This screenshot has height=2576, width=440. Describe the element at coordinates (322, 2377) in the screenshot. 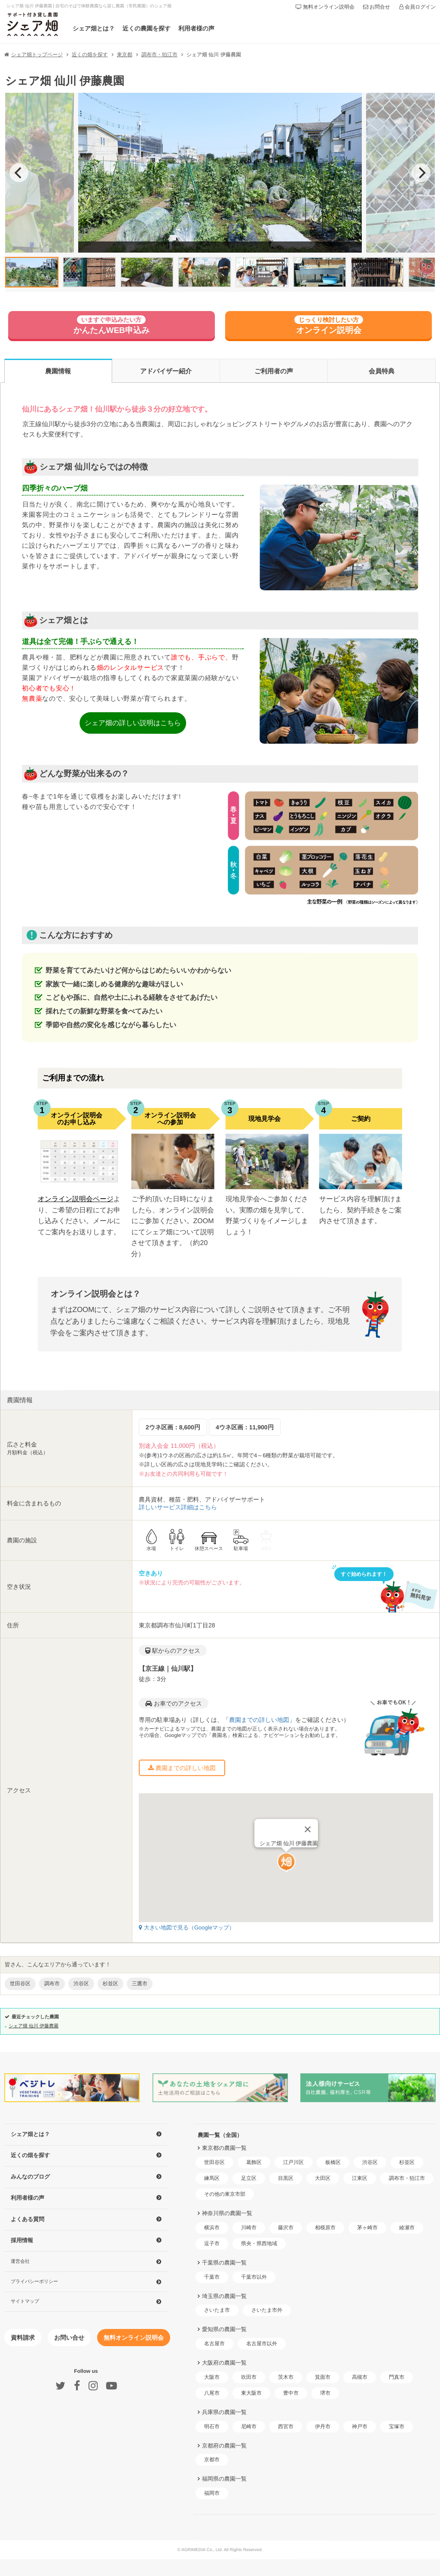

I see `箕面市` at that location.